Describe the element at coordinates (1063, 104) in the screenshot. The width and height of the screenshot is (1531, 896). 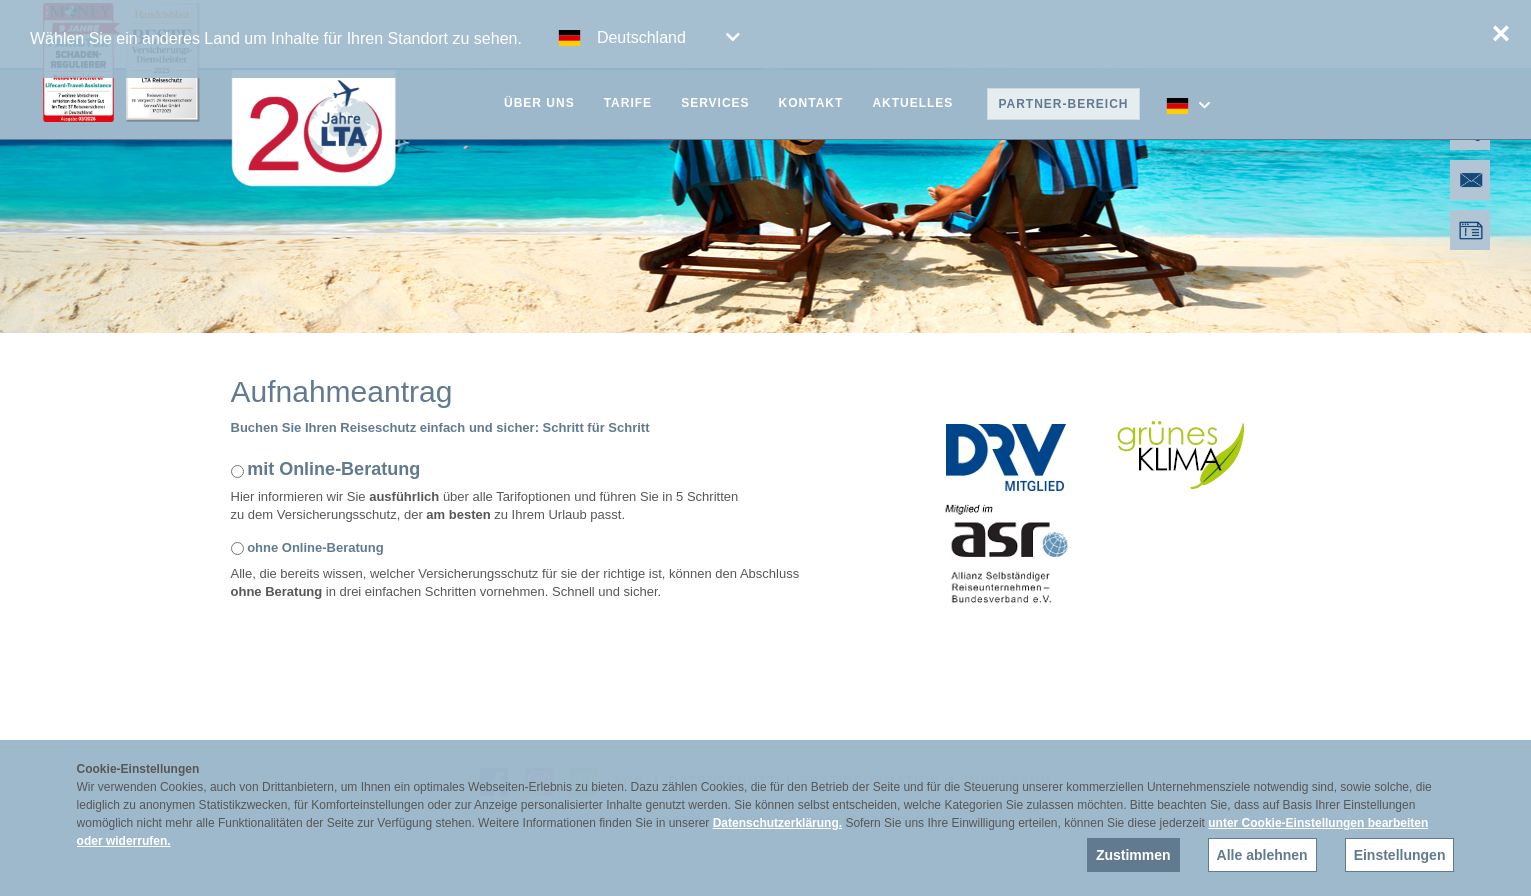
I see `Partner-Bereich` at that location.